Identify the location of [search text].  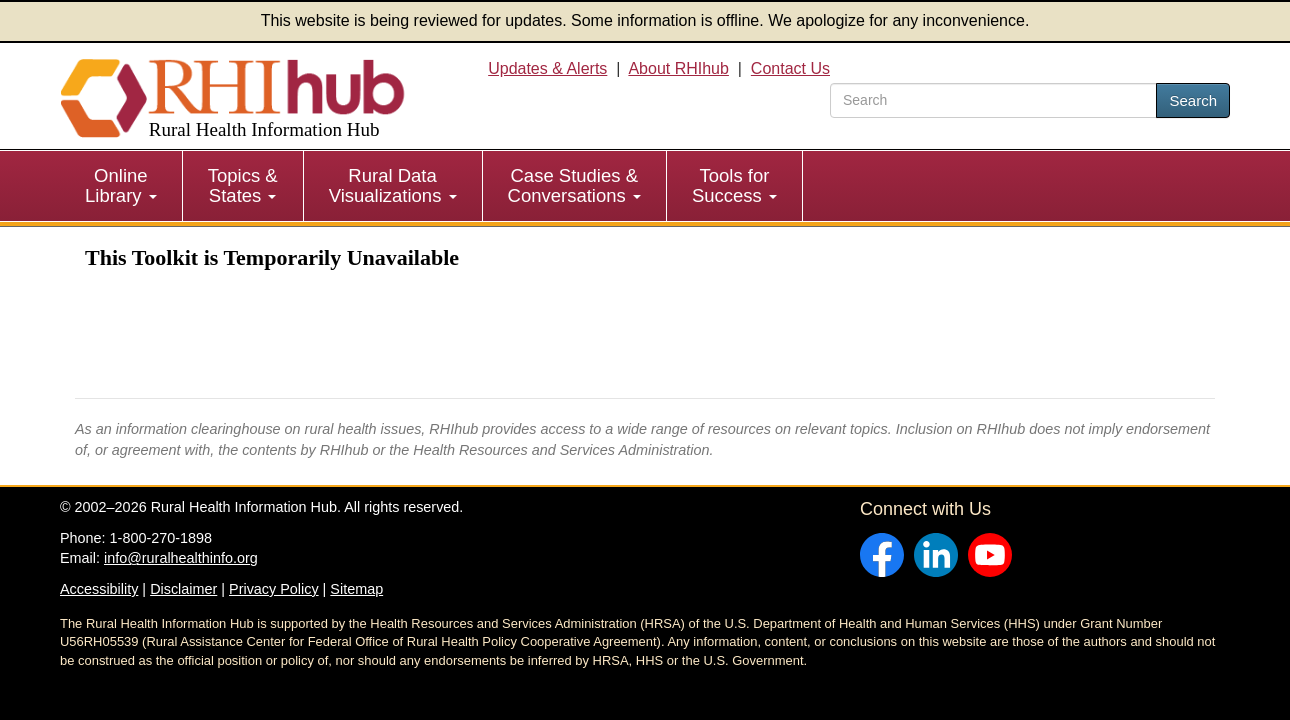
(993, 100).